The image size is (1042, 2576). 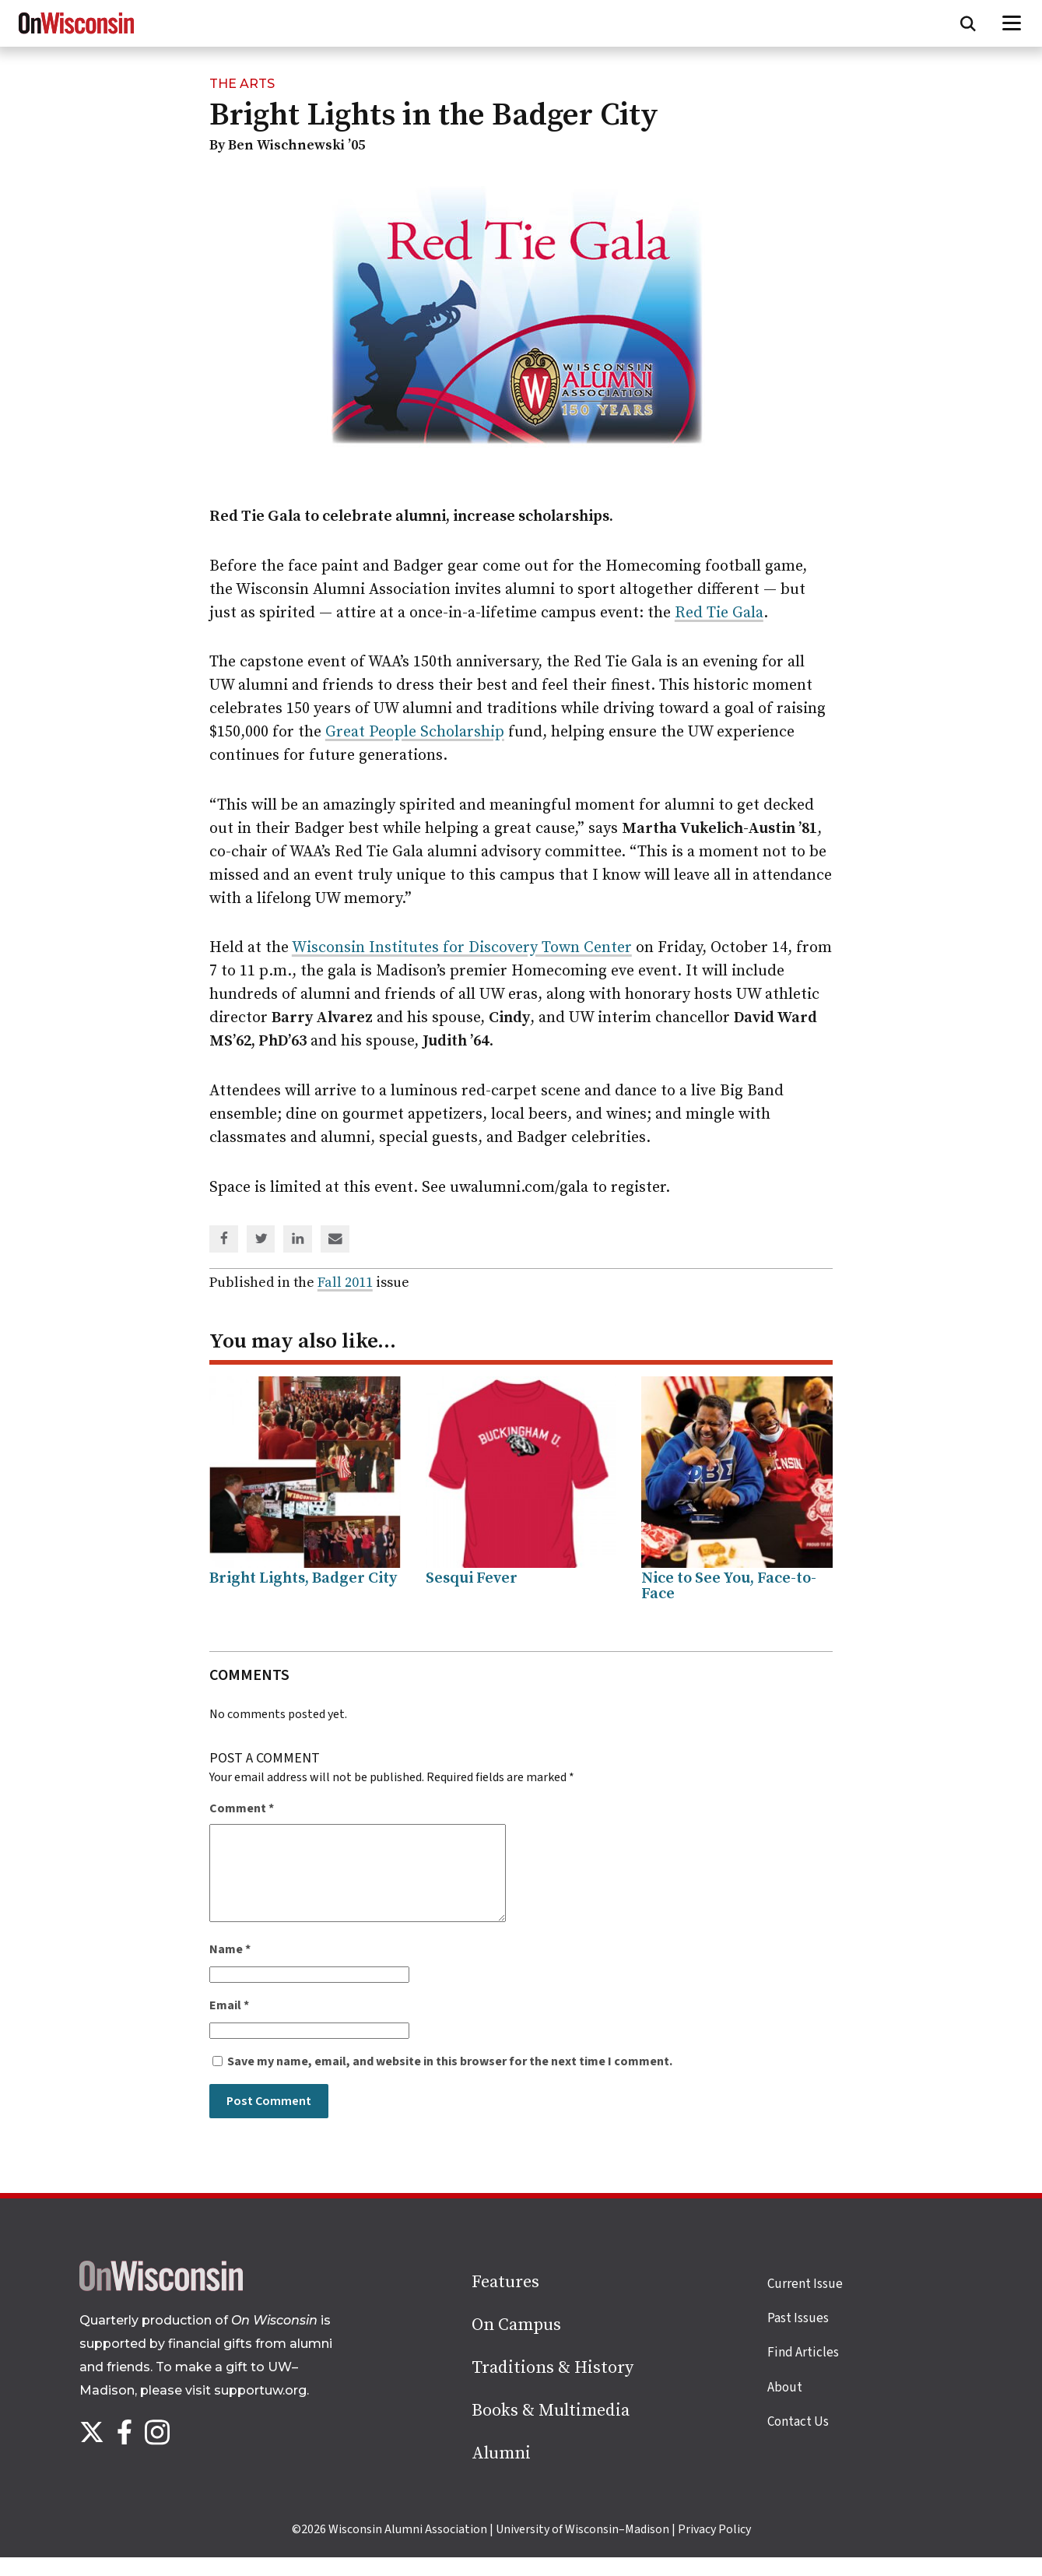 I want to click on Red Tie Gala, so click(x=719, y=613).